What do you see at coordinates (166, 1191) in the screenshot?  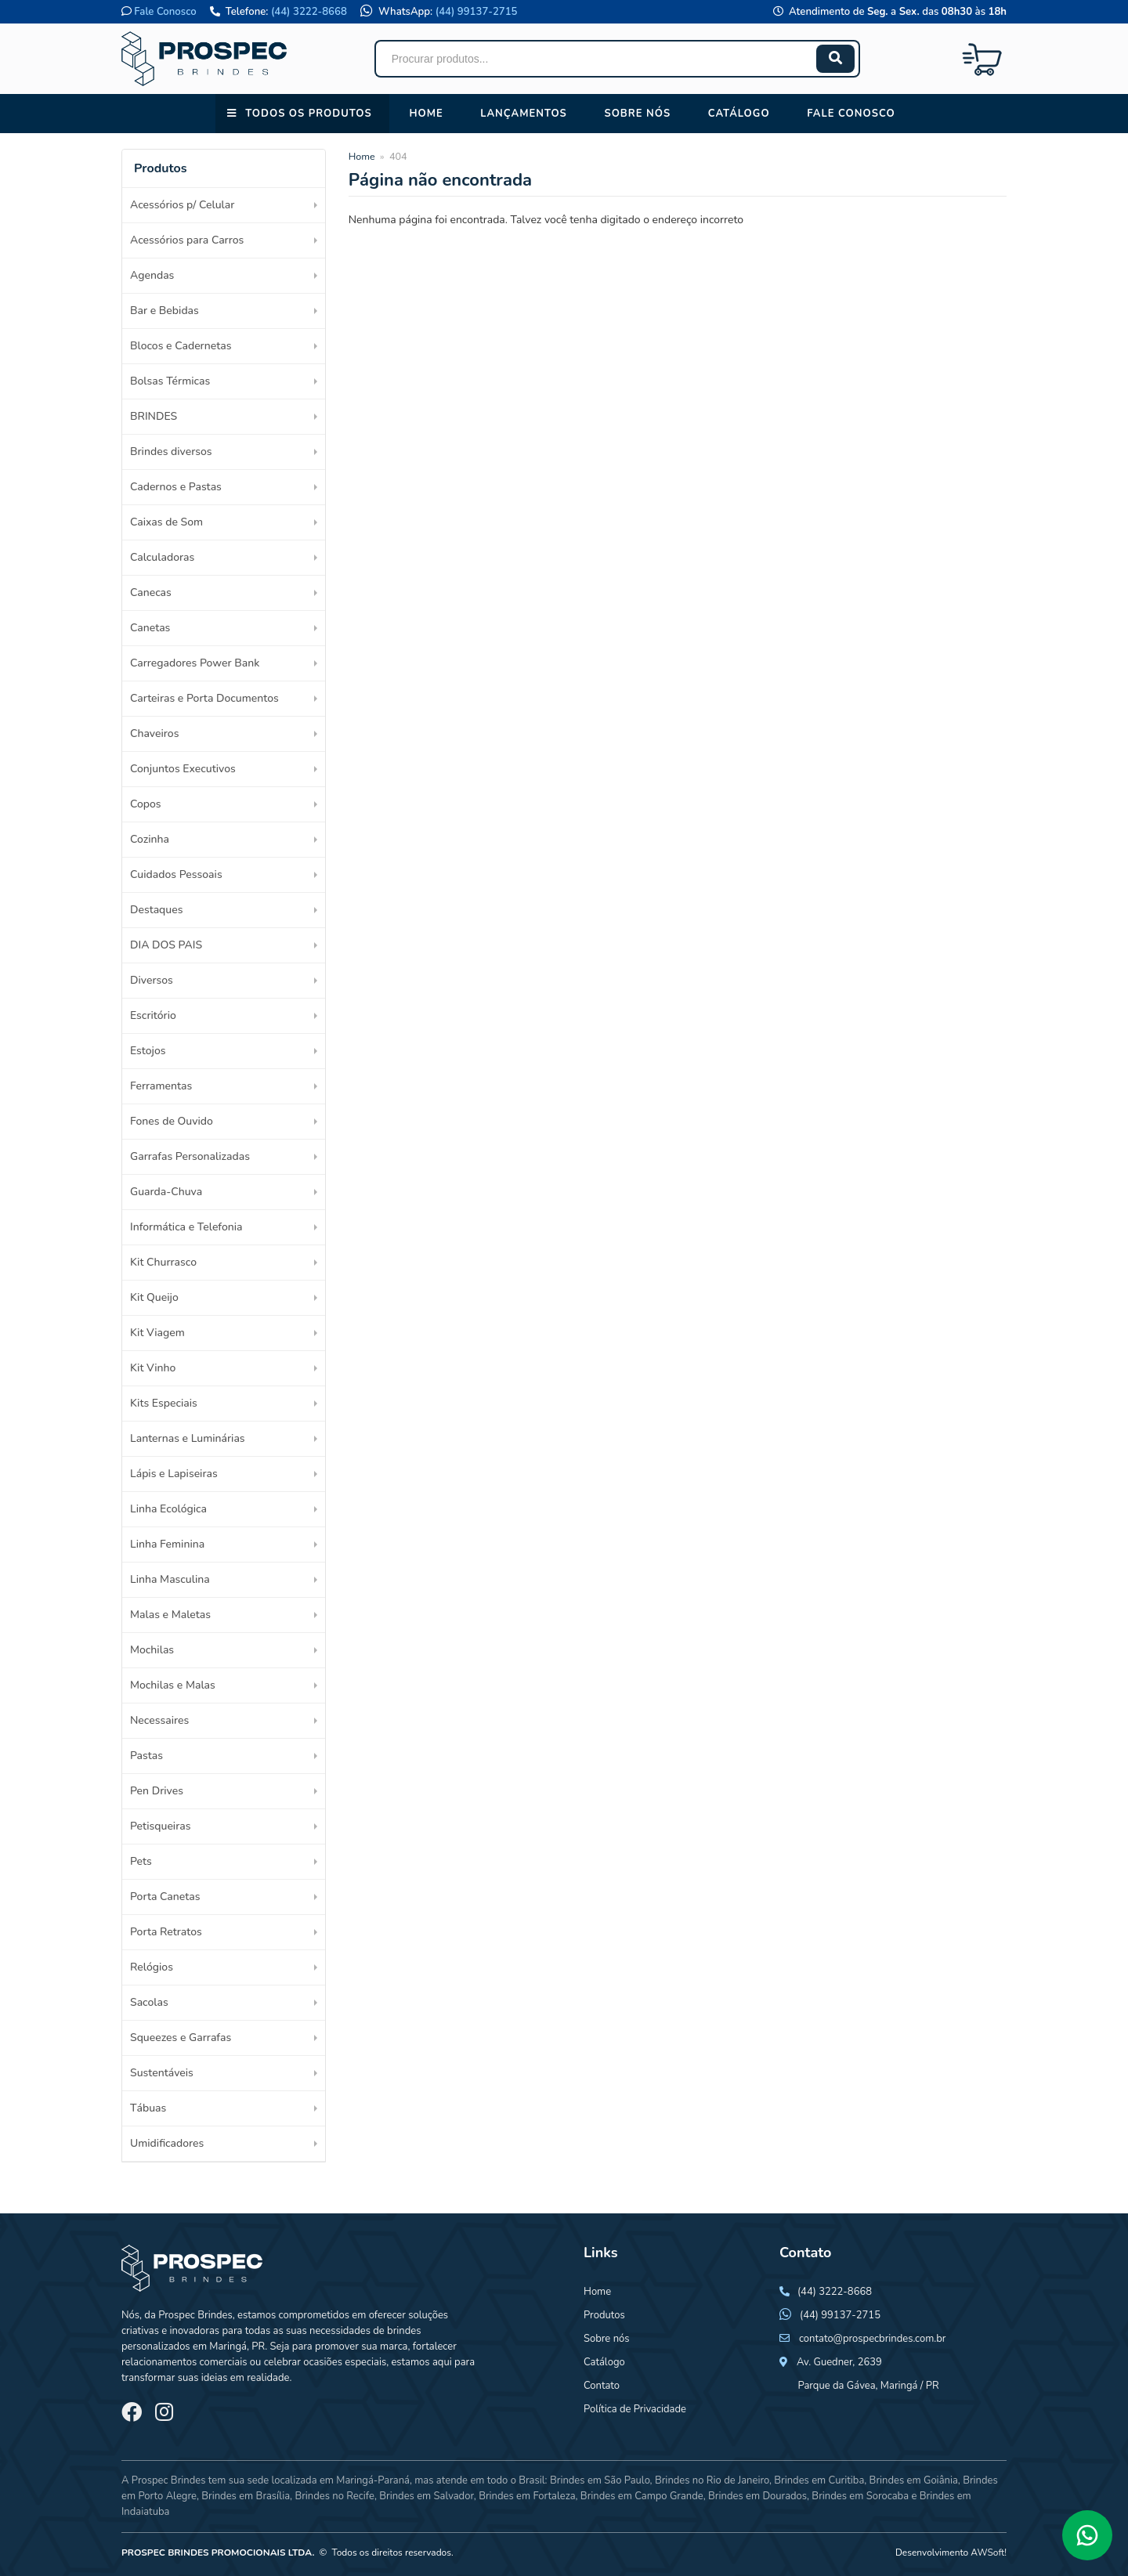 I see `Guarda-Chuva` at bounding box center [166, 1191].